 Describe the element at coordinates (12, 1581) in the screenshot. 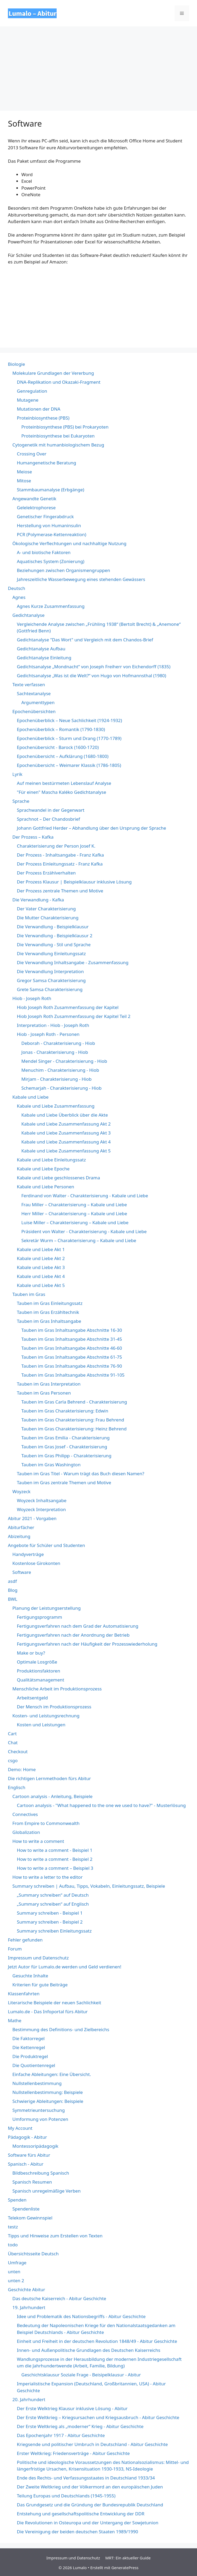

I see `asdf` at that location.